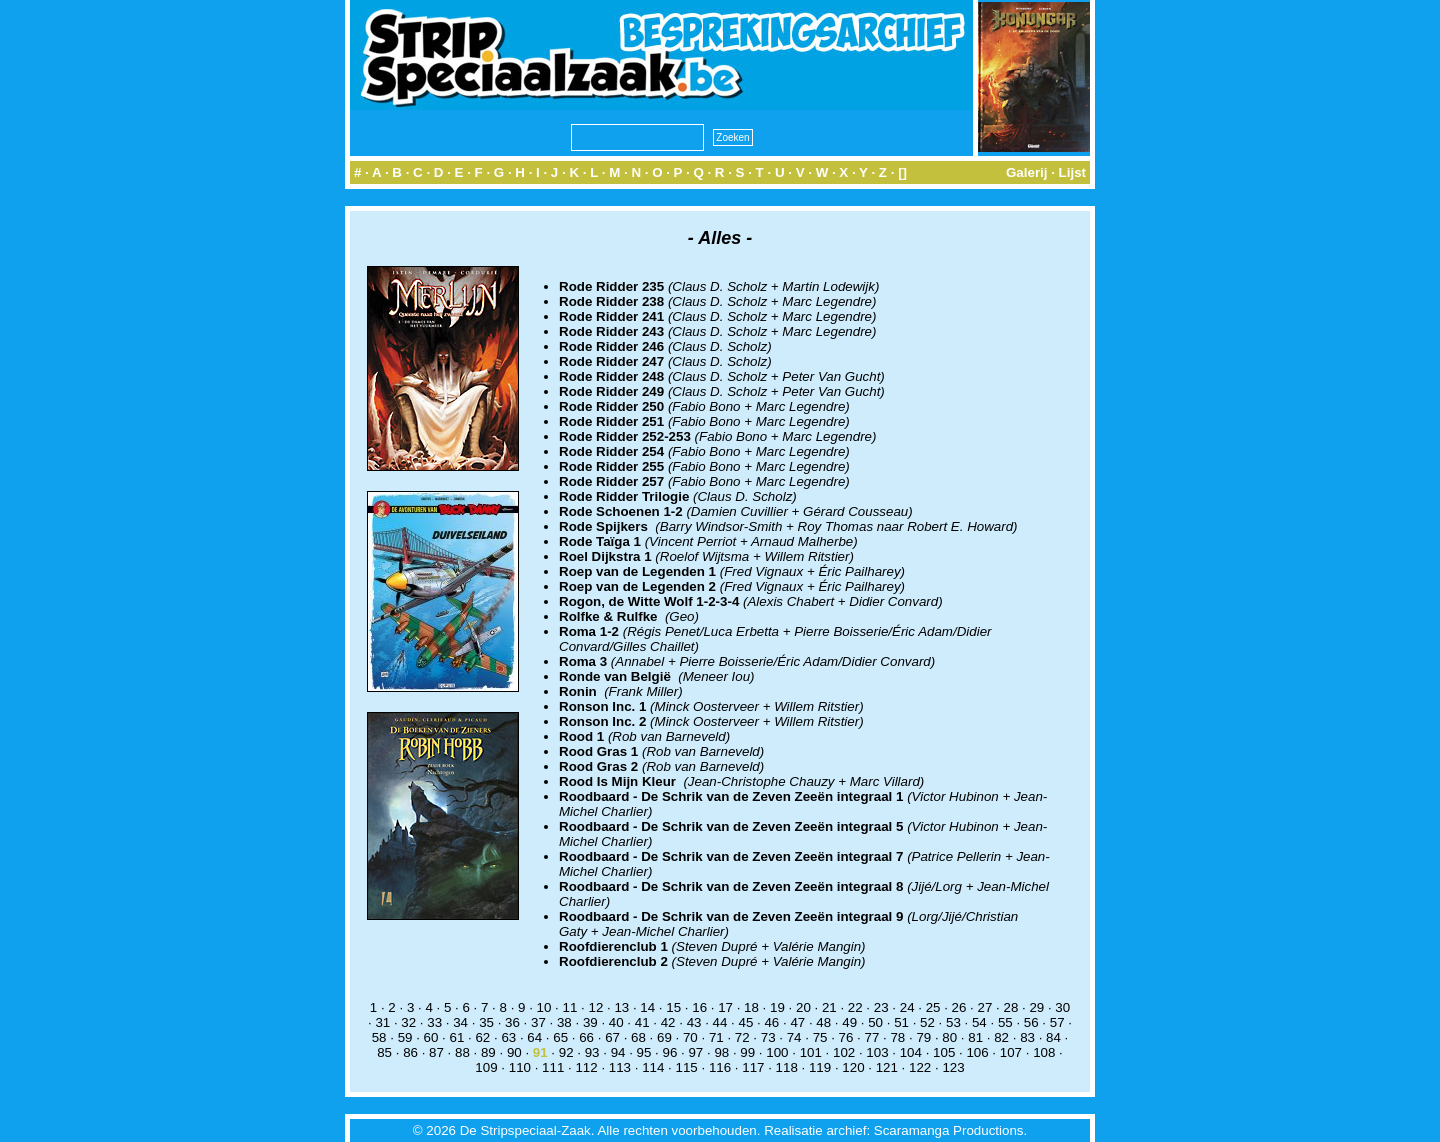 The height and width of the screenshot is (1142, 1440). Describe the element at coordinates (855, 1007) in the screenshot. I see `22` at that location.